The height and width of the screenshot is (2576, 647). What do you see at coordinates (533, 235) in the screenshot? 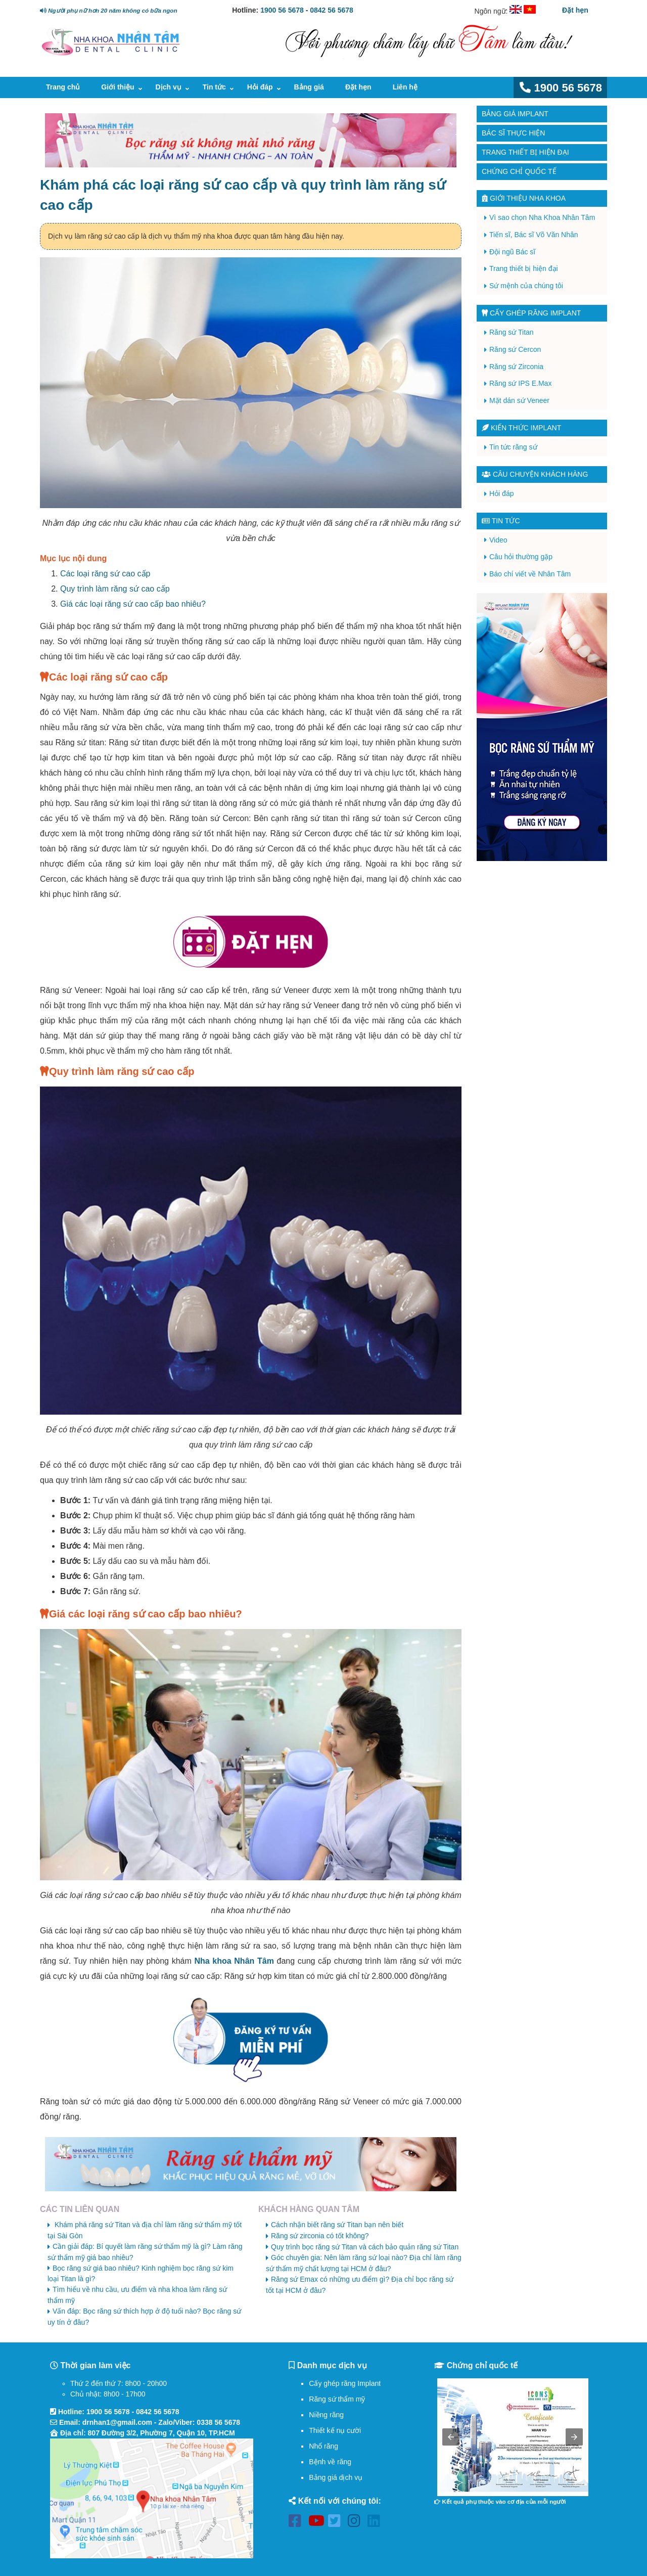
I see `Tiến sĩ, Bác sĩ Võ Văn Nhân` at bounding box center [533, 235].